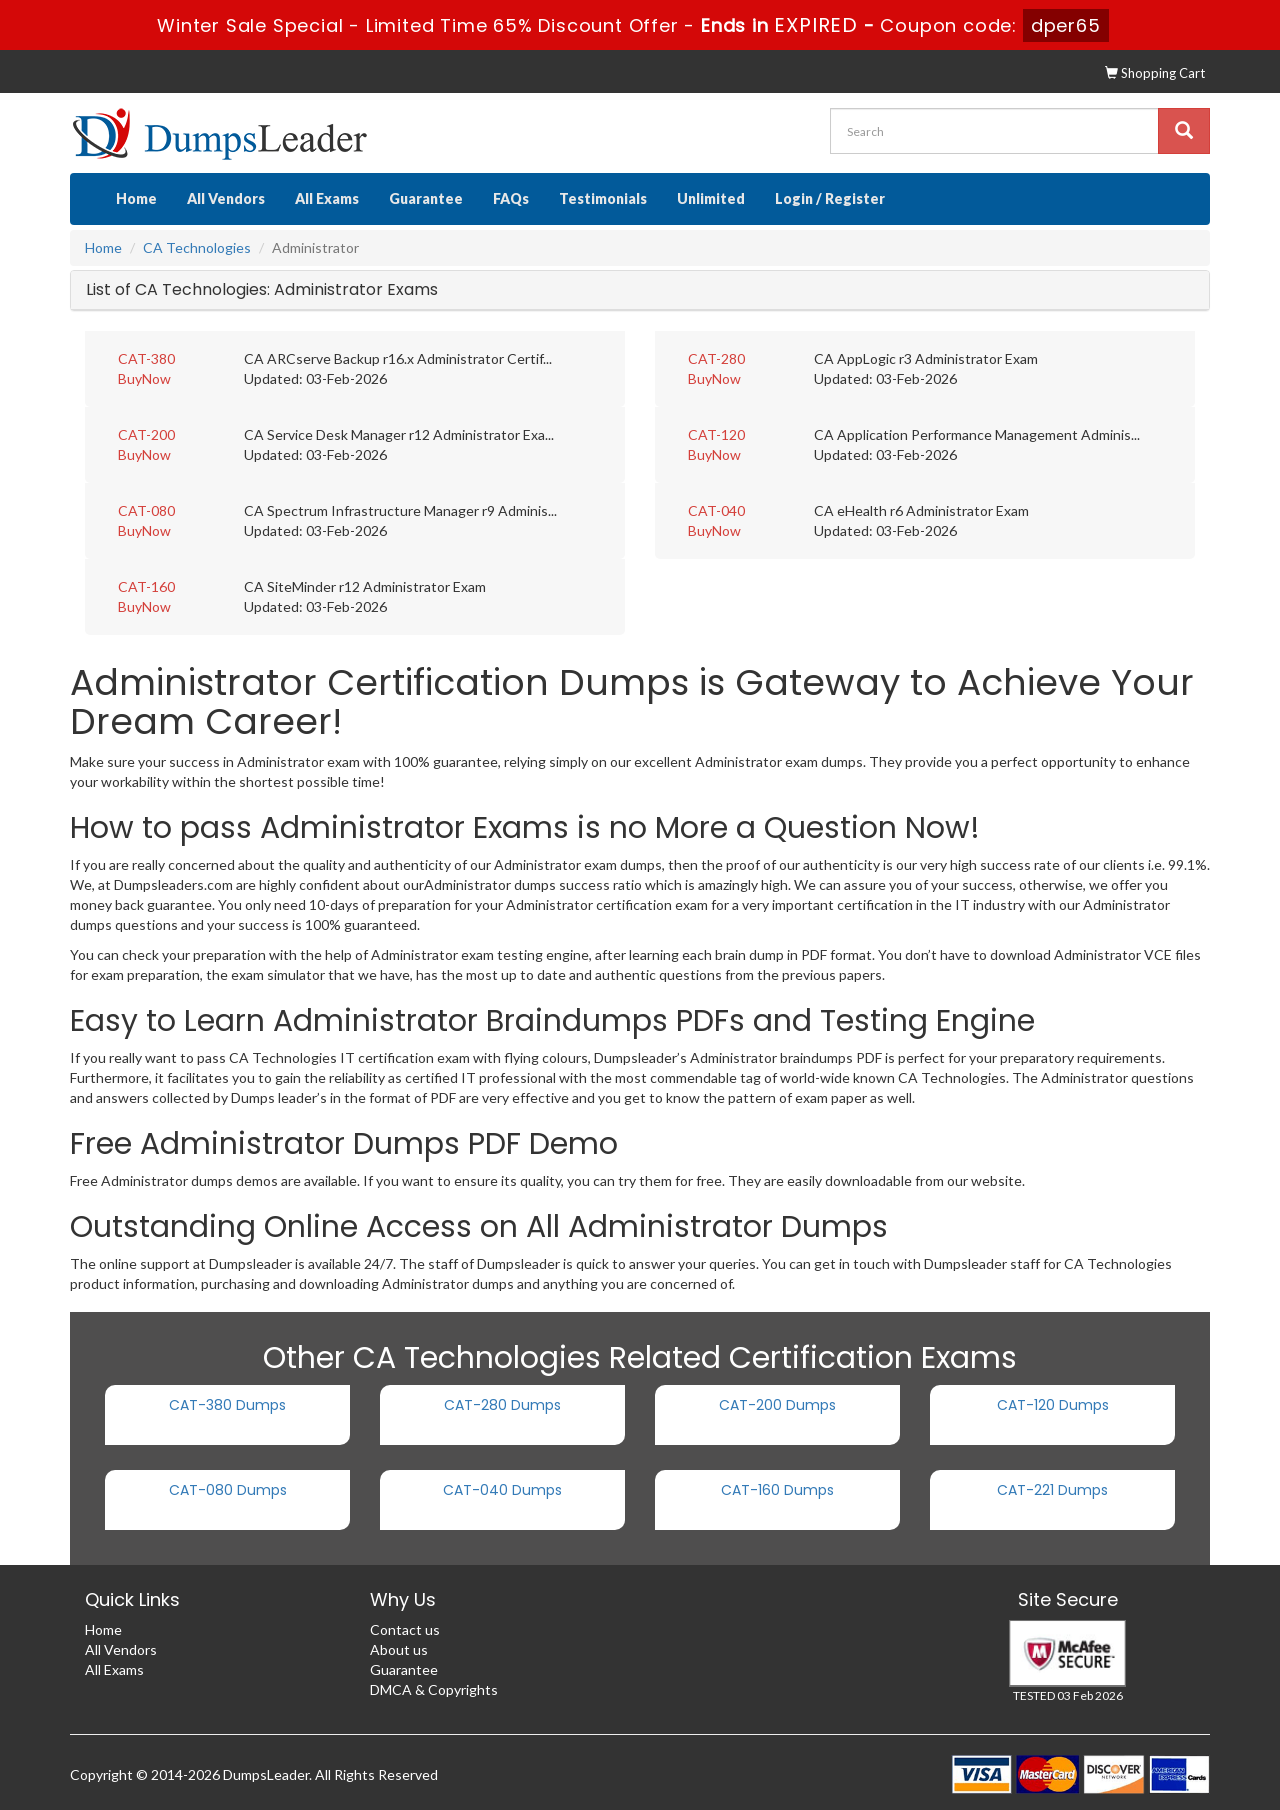  What do you see at coordinates (830, 198) in the screenshot?
I see `Login / Register` at bounding box center [830, 198].